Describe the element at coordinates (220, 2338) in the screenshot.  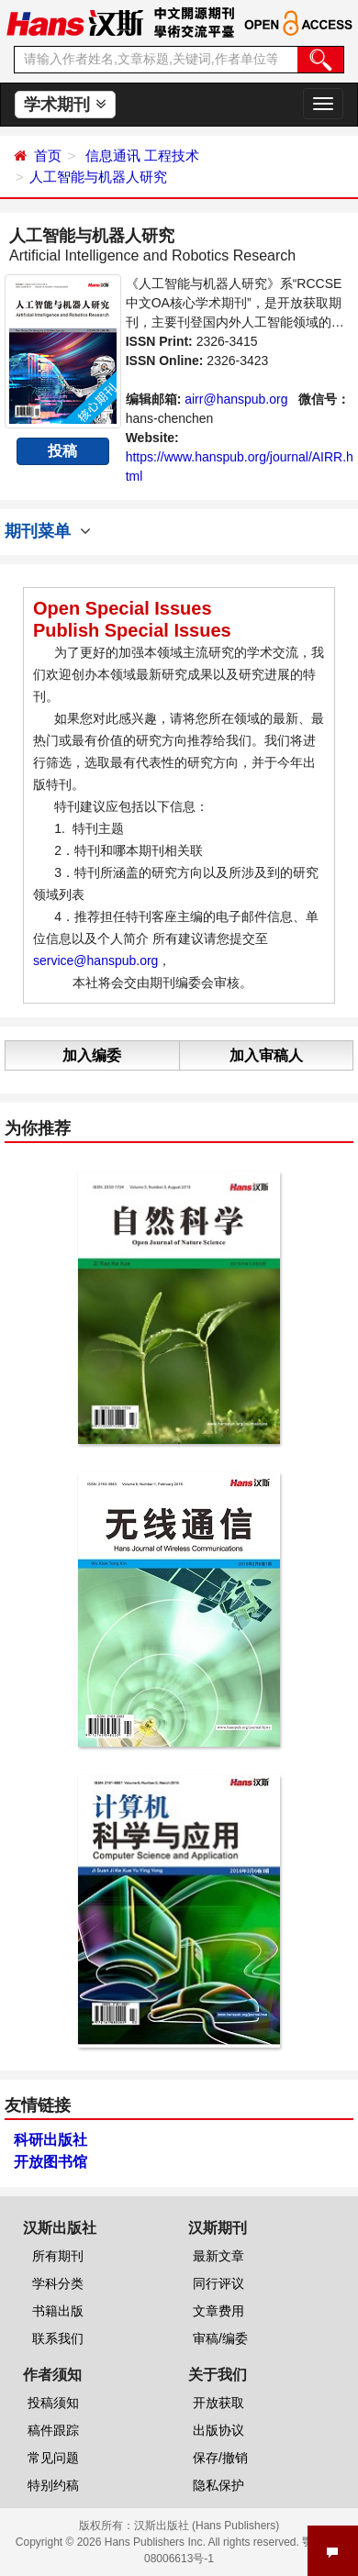
I see `审稿/编委` at that location.